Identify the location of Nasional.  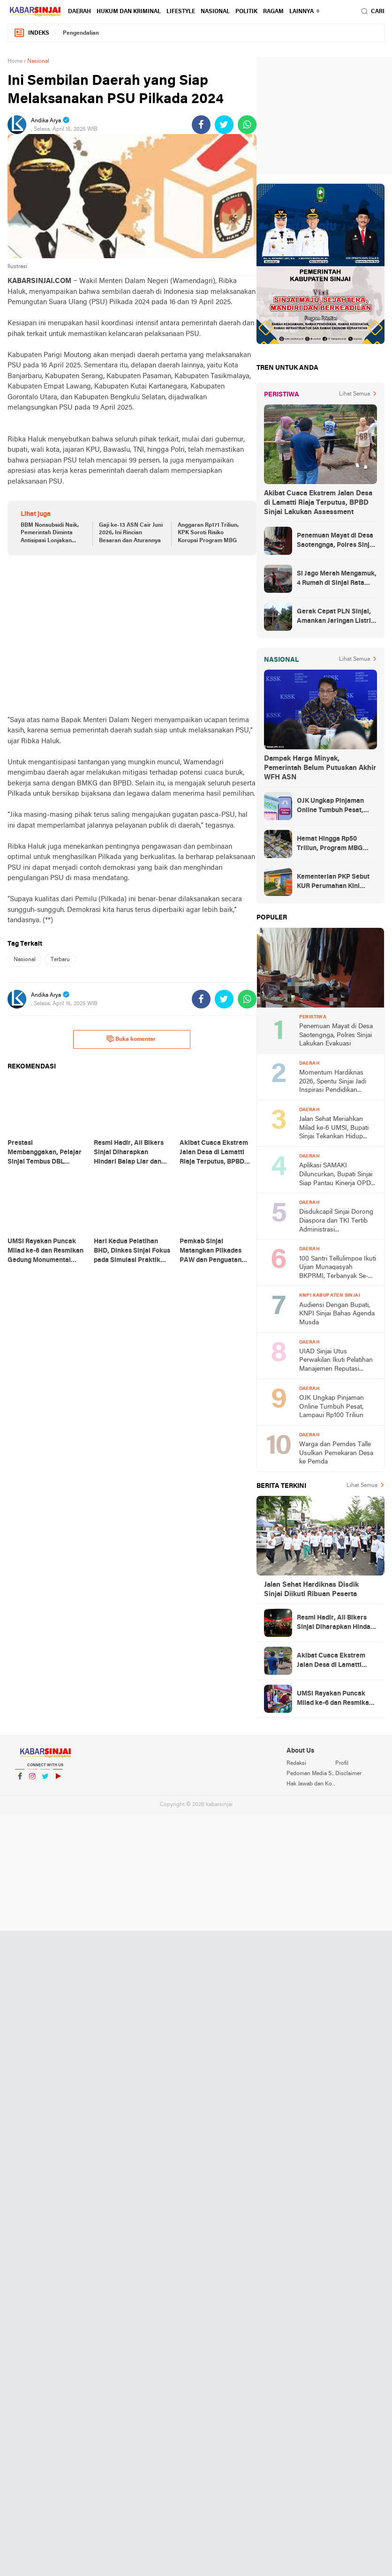
(215, 12).